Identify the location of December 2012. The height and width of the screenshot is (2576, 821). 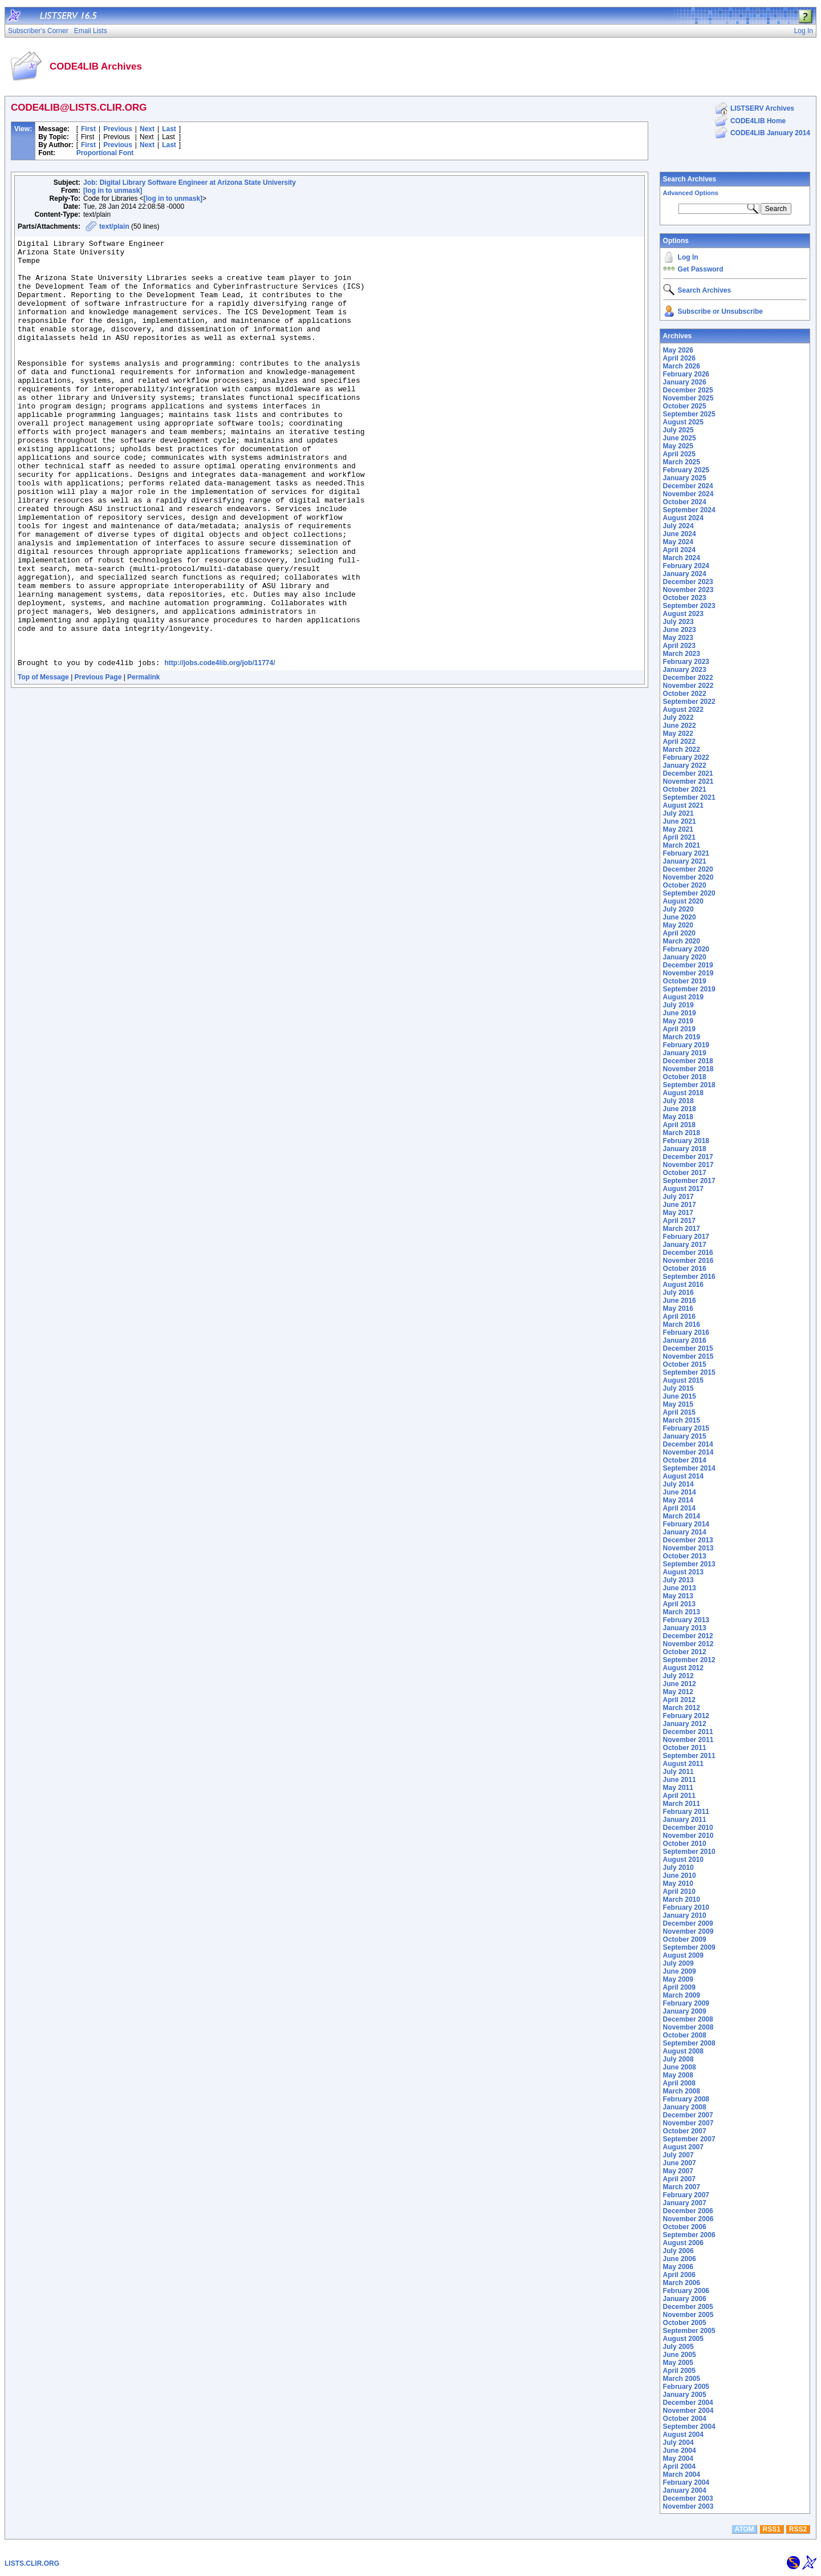
(688, 1636).